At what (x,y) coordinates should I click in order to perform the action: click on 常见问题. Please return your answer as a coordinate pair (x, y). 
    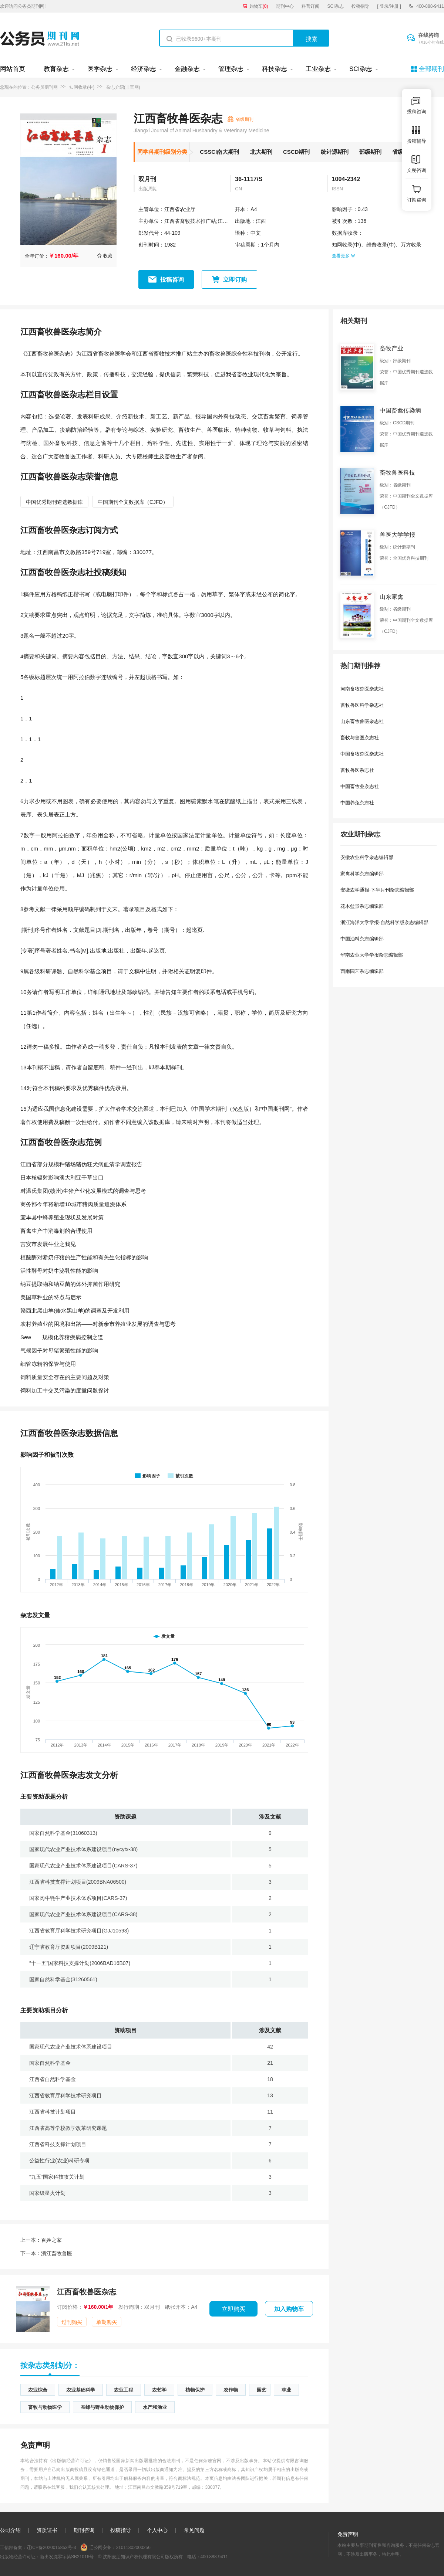
    Looking at the image, I should click on (194, 2530).